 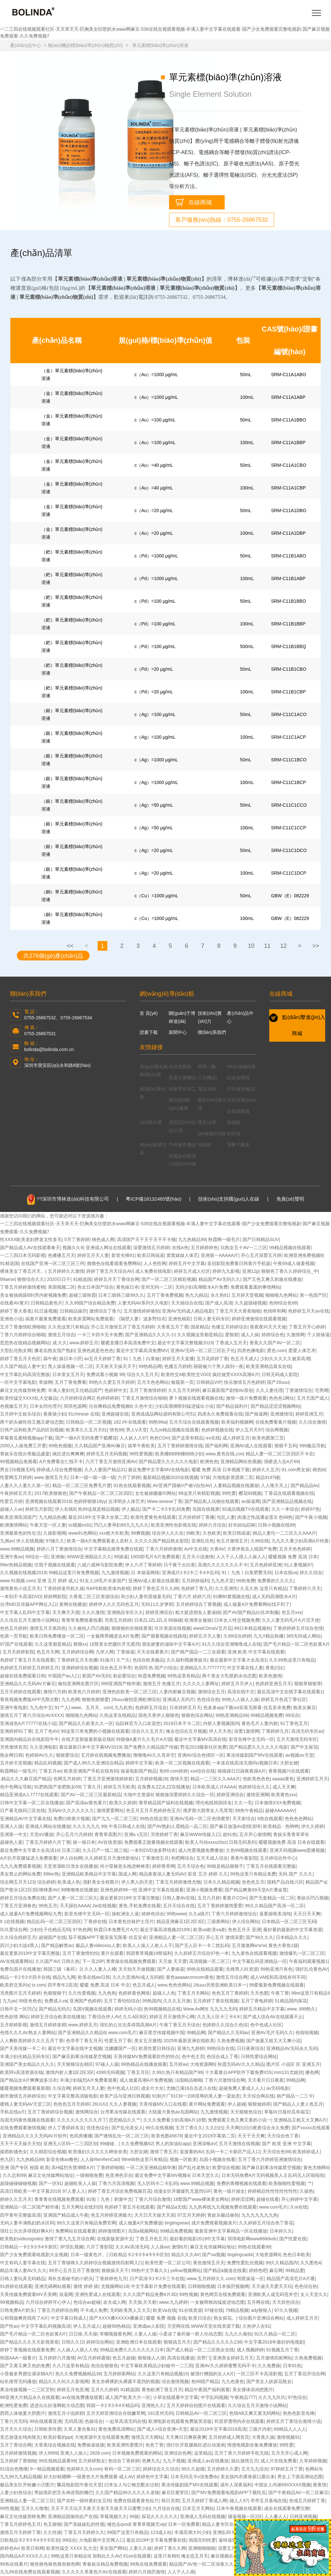 What do you see at coordinates (192, 1271) in the screenshot?
I see `婷婷五月成人社区` at bounding box center [192, 1271].